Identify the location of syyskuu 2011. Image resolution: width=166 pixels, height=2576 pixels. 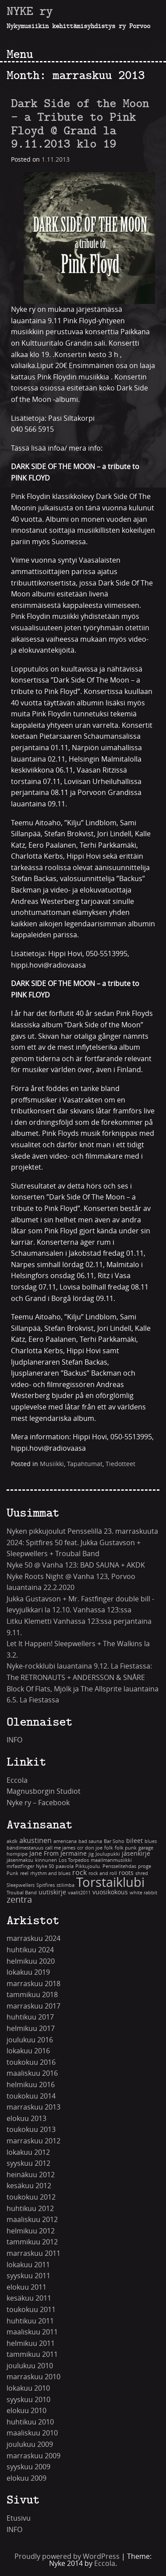
(28, 2276).